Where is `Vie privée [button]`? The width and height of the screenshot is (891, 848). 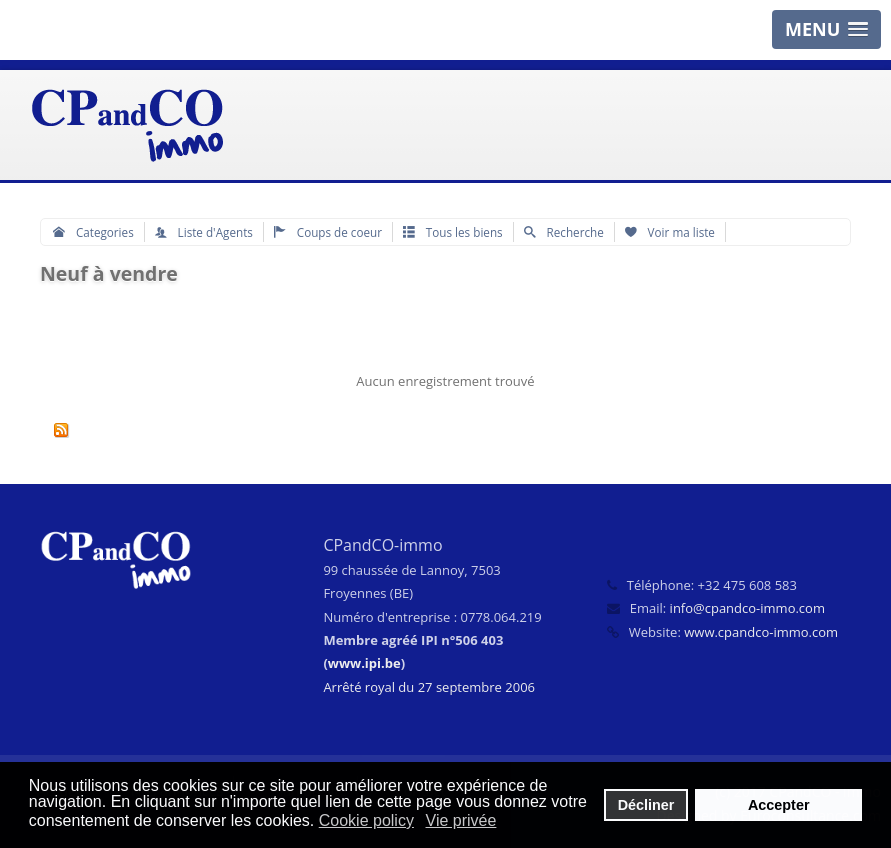 Vie privée [button] is located at coordinates (461, 820).